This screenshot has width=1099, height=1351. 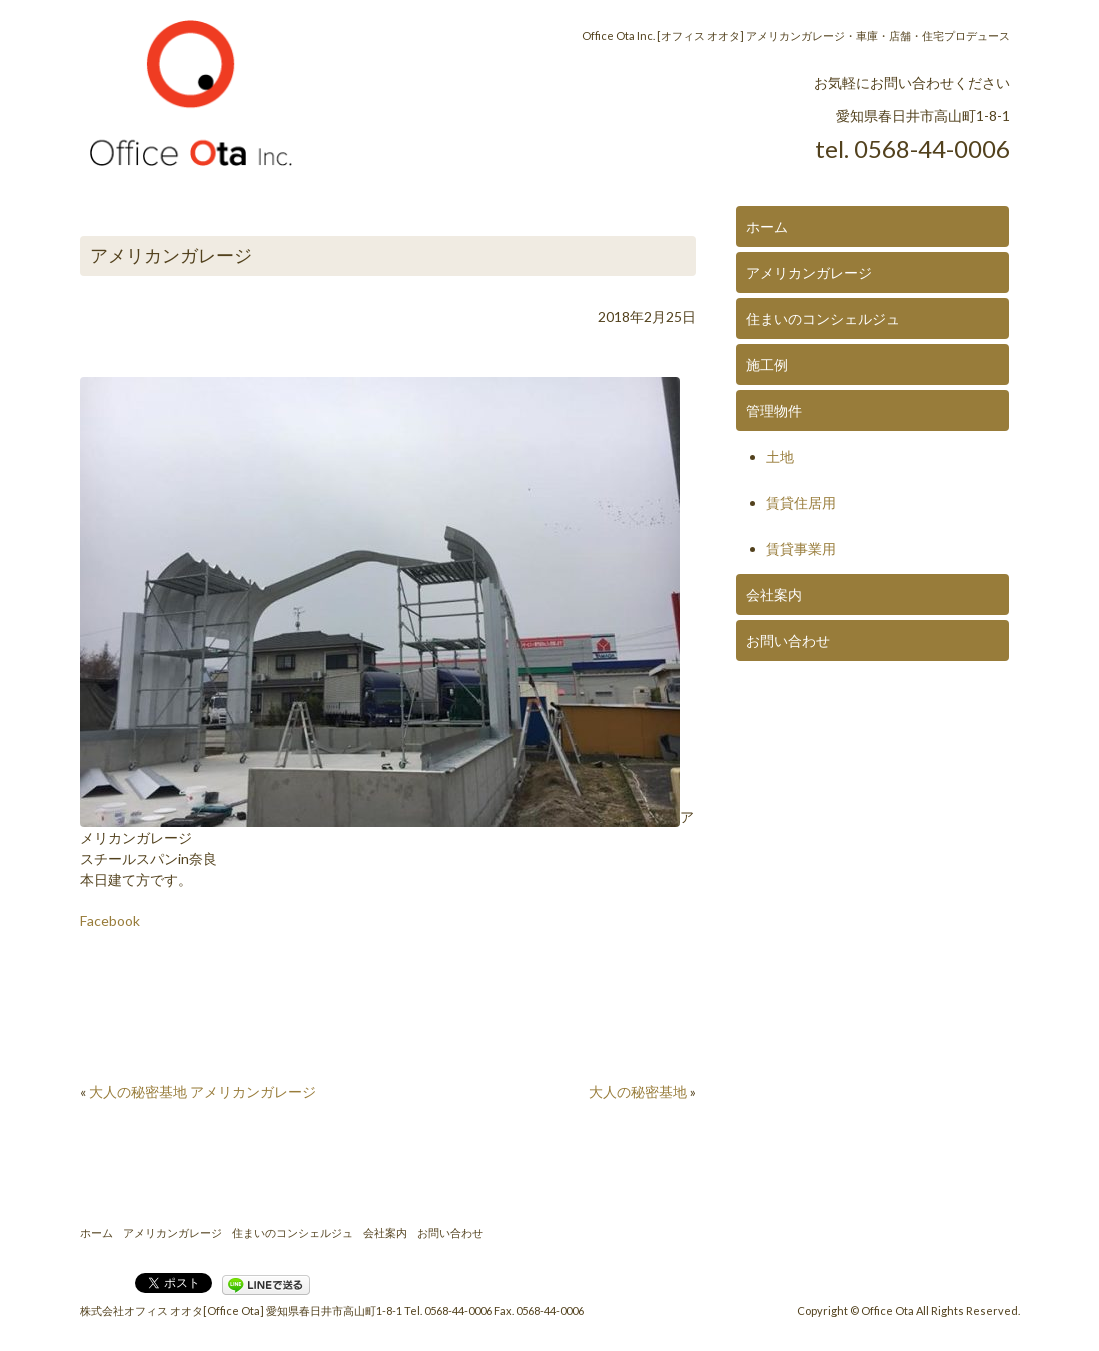 What do you see at coordinates (801, 548) in the screenshot?
I see `賃貸事業用` at bounding box center [801, 548].